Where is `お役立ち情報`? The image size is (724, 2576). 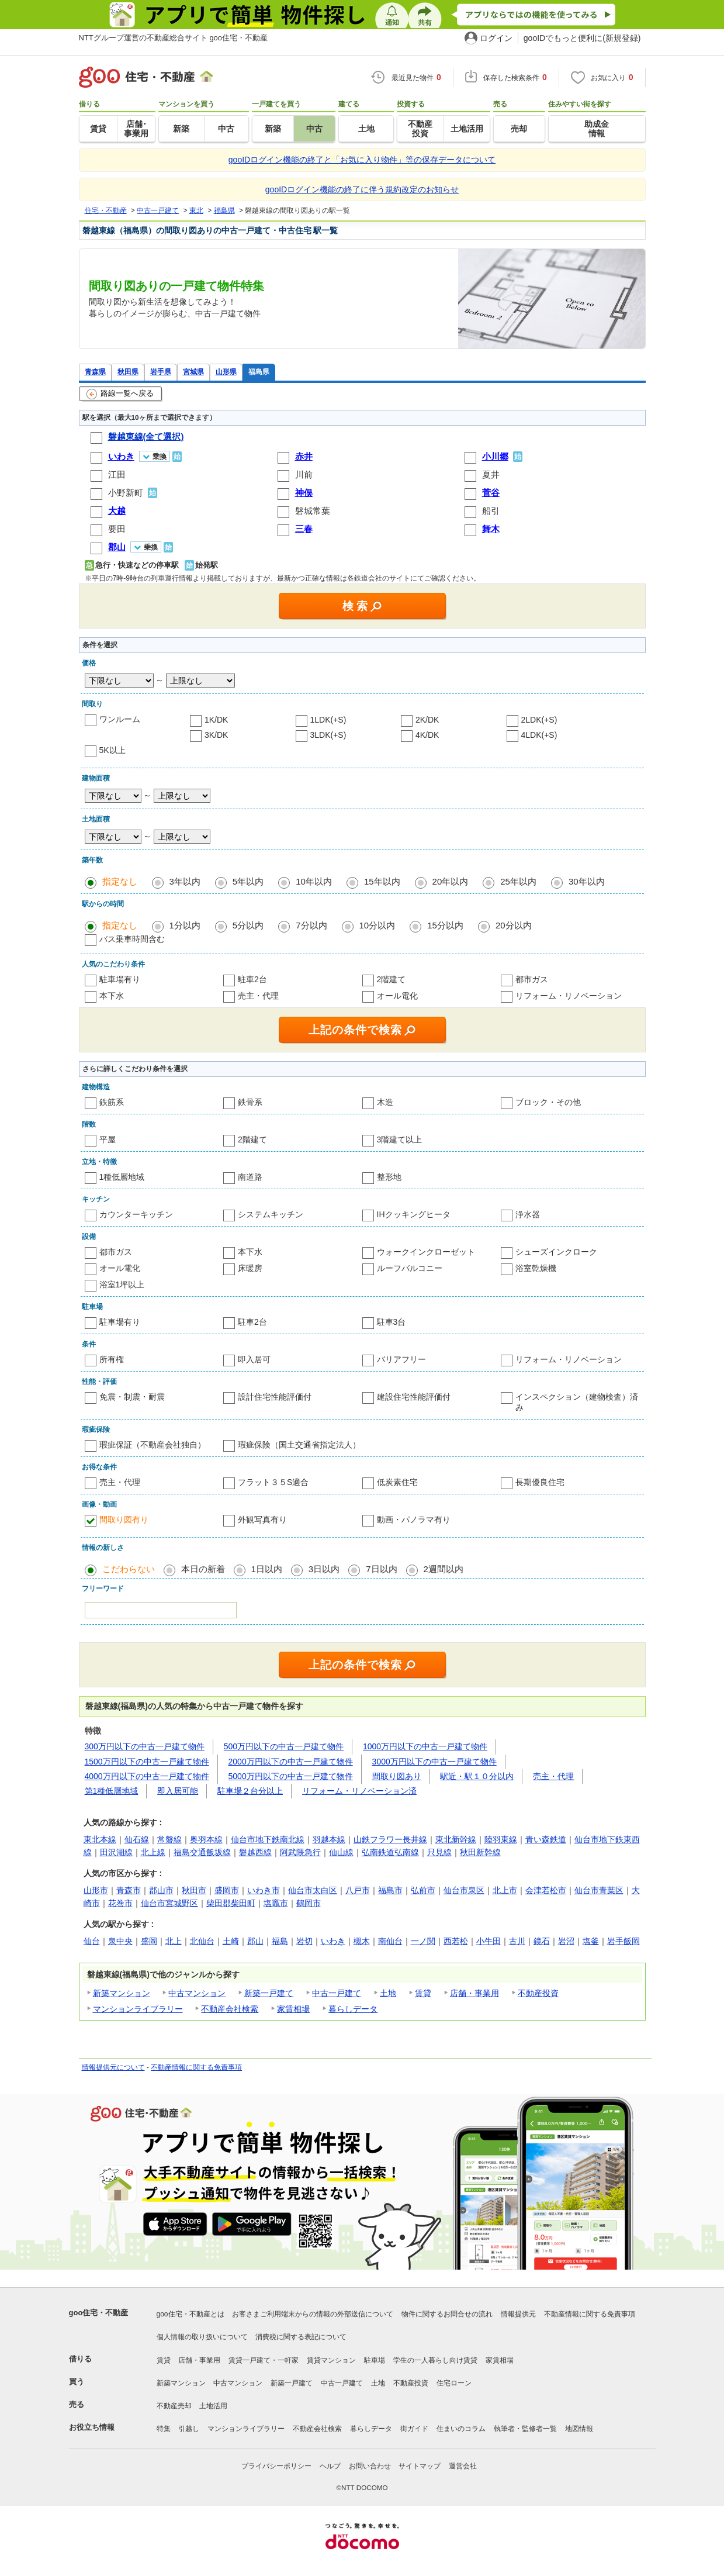
お役立ち情報 is located at coordinates (92, 2427).